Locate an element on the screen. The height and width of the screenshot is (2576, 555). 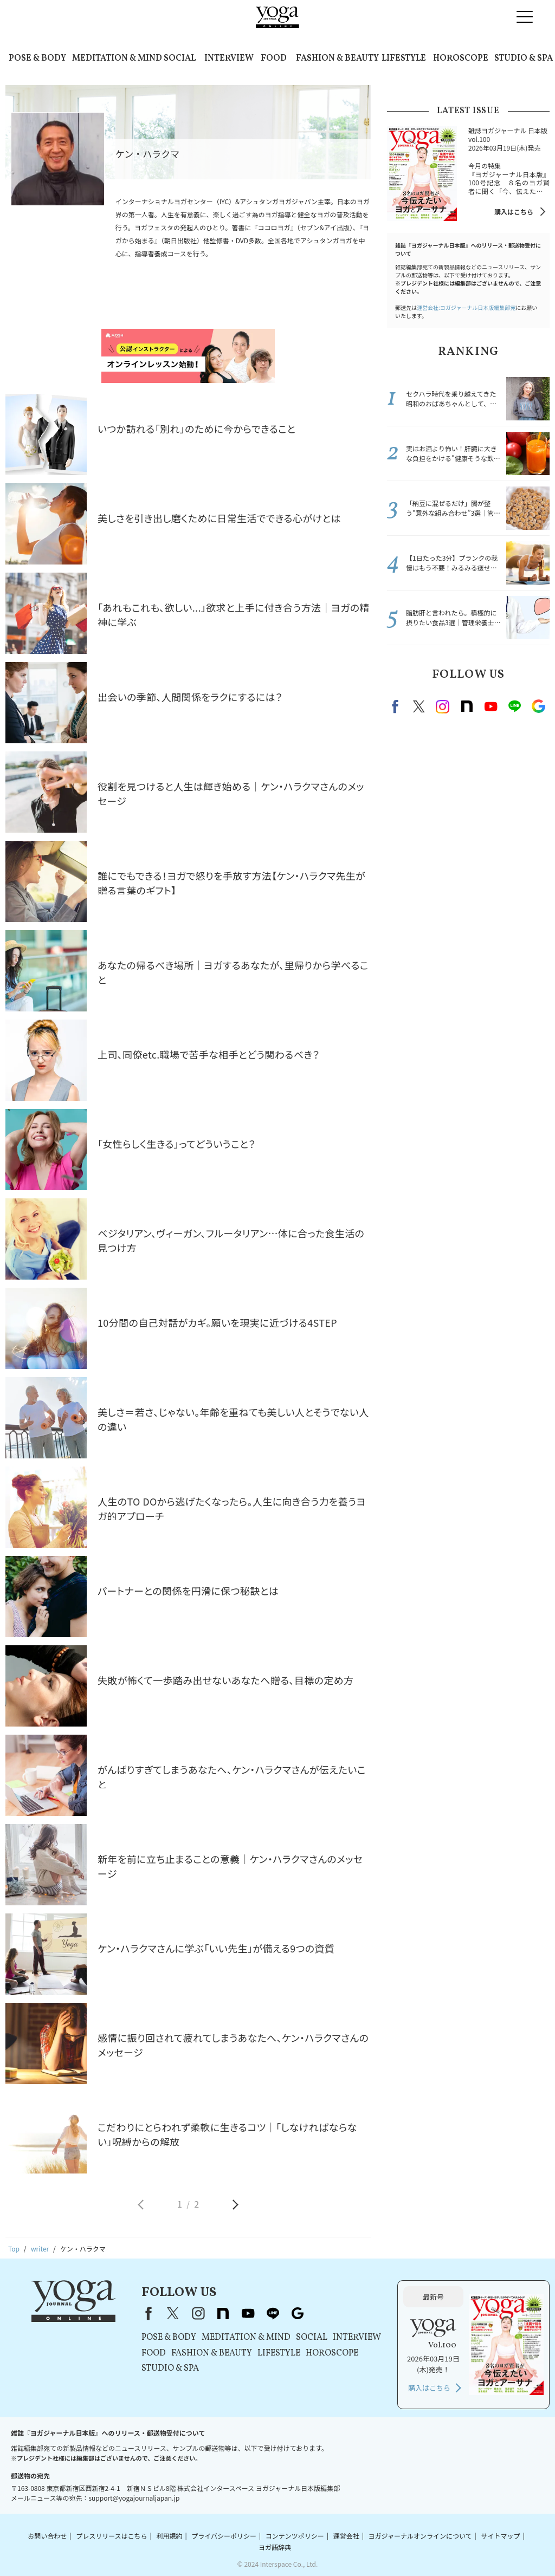
Google is located at coordinates (538, 706).